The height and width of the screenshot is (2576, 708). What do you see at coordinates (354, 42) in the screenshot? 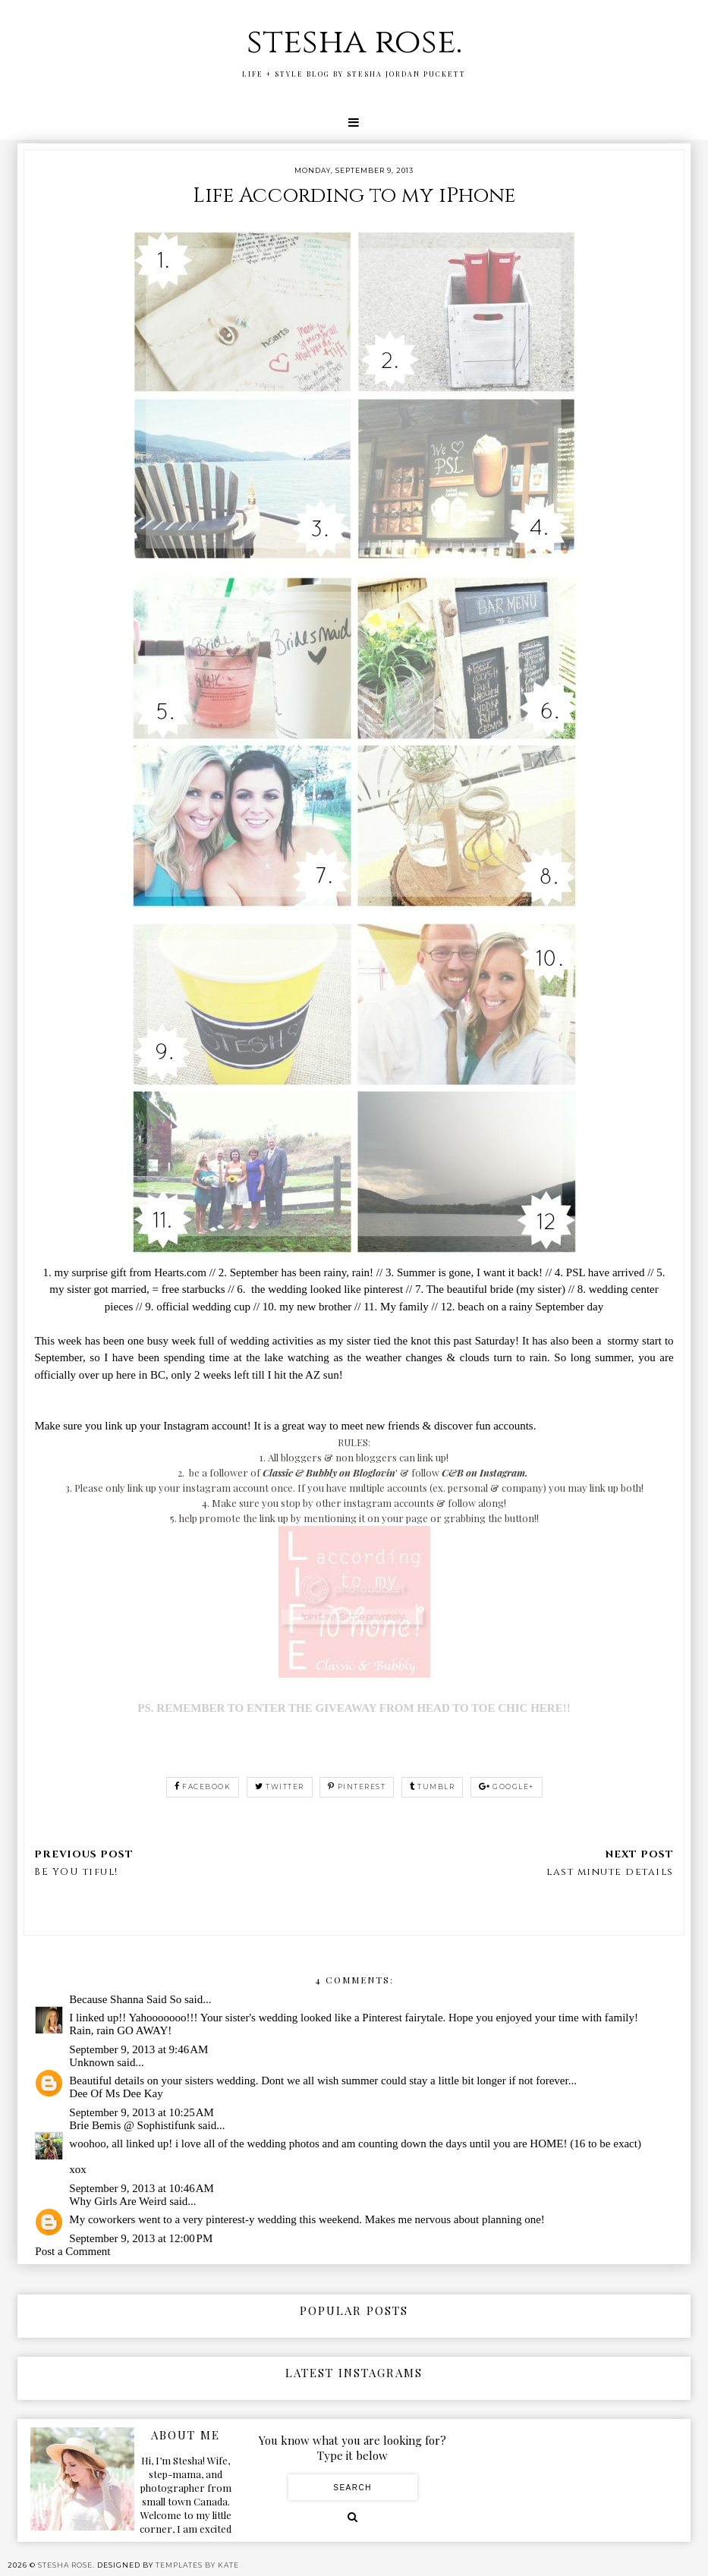
I see `stesha rose.` at bounding box center [354, 42].